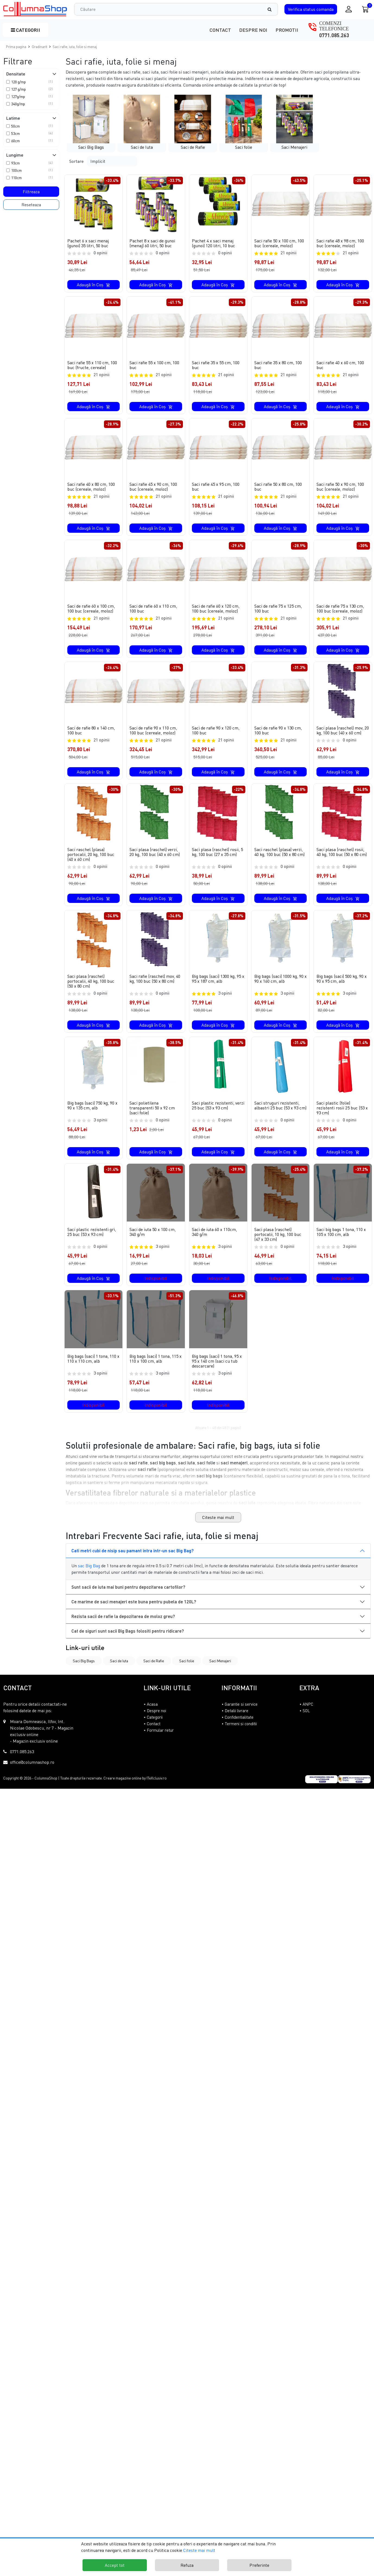 The width and height of the screenshot is (374, 2576). What do you see at coordinates (115, 2565) in the screenshot?
I see `Accept tot` at bounding box center [115, 2565].